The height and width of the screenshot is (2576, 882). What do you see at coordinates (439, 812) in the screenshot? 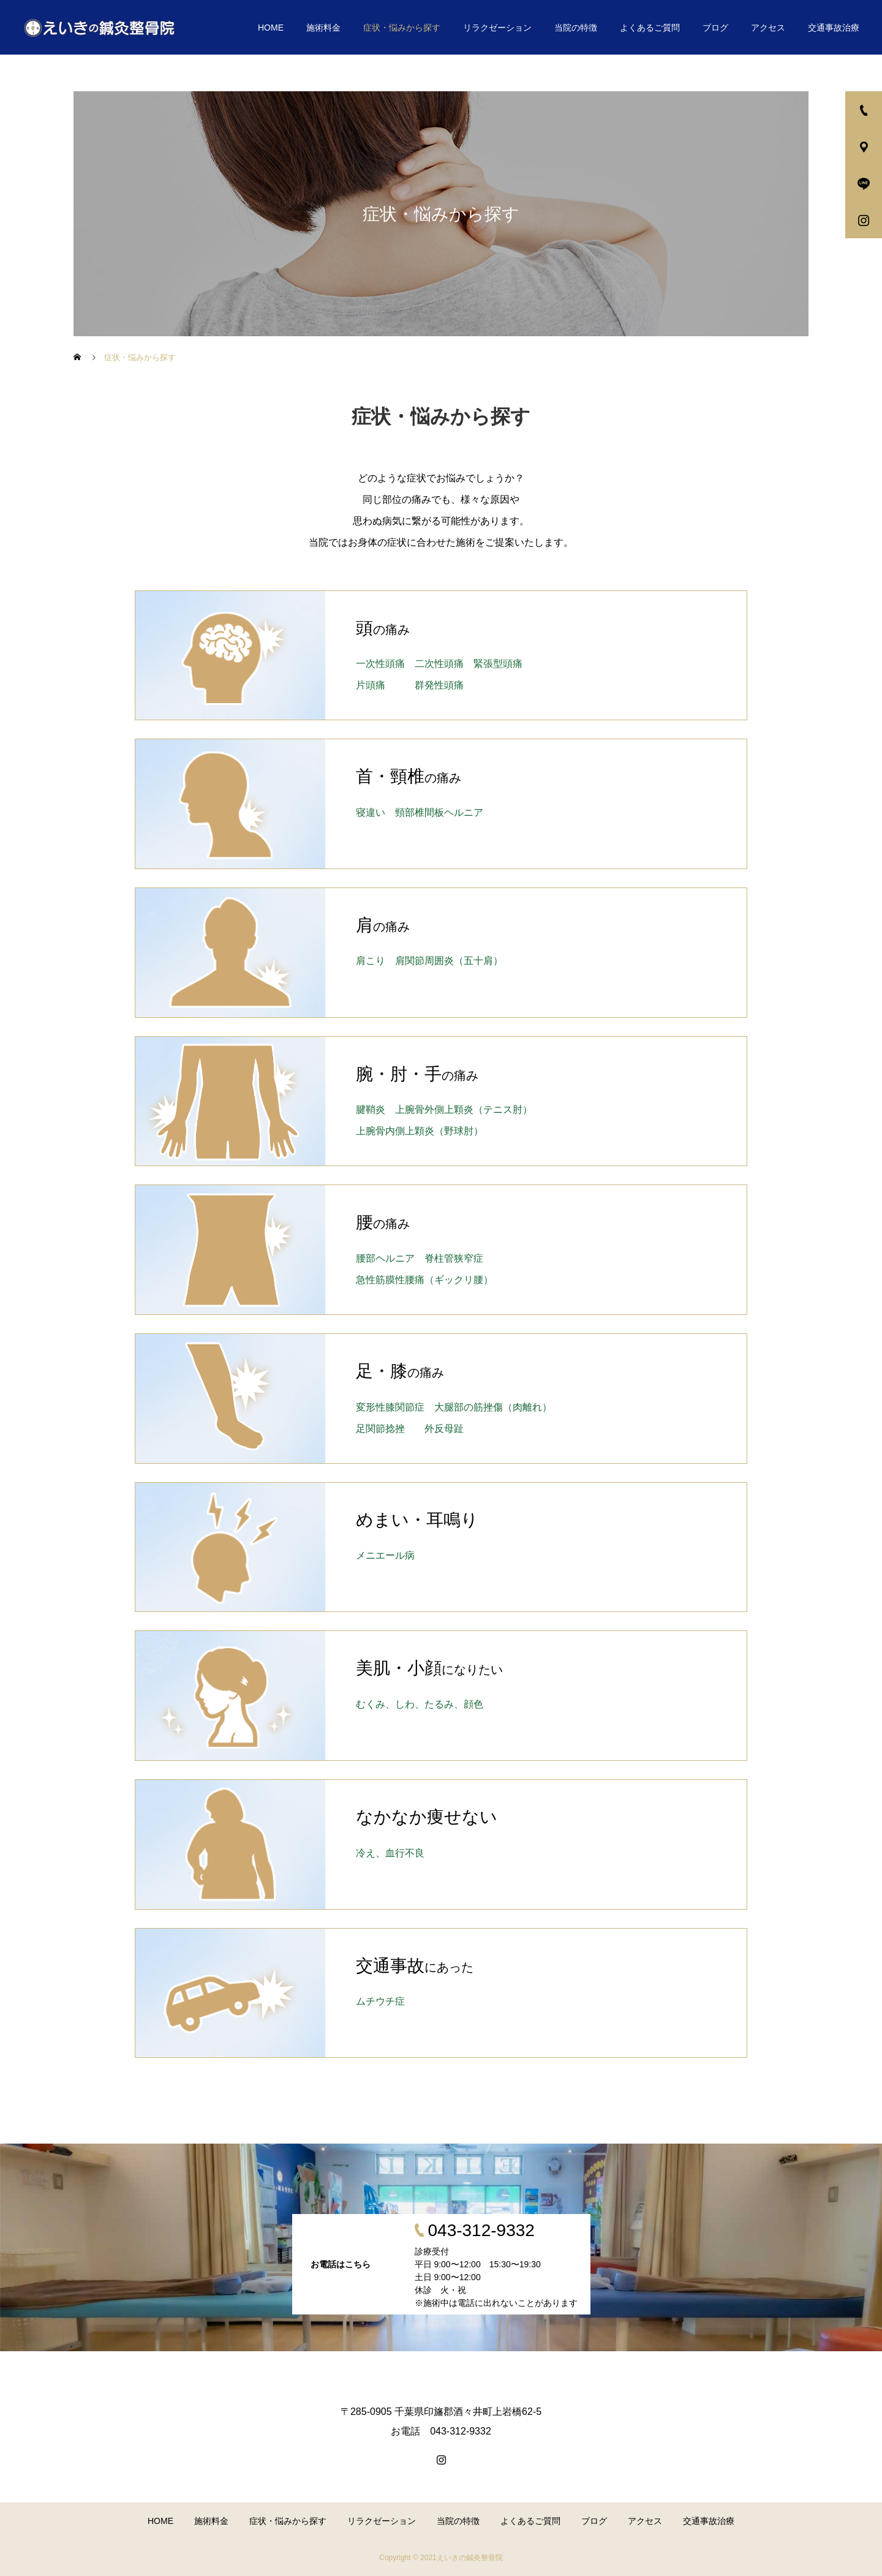
I see `頸部椎間板ヘルニア` at bounding box center [439, 812].